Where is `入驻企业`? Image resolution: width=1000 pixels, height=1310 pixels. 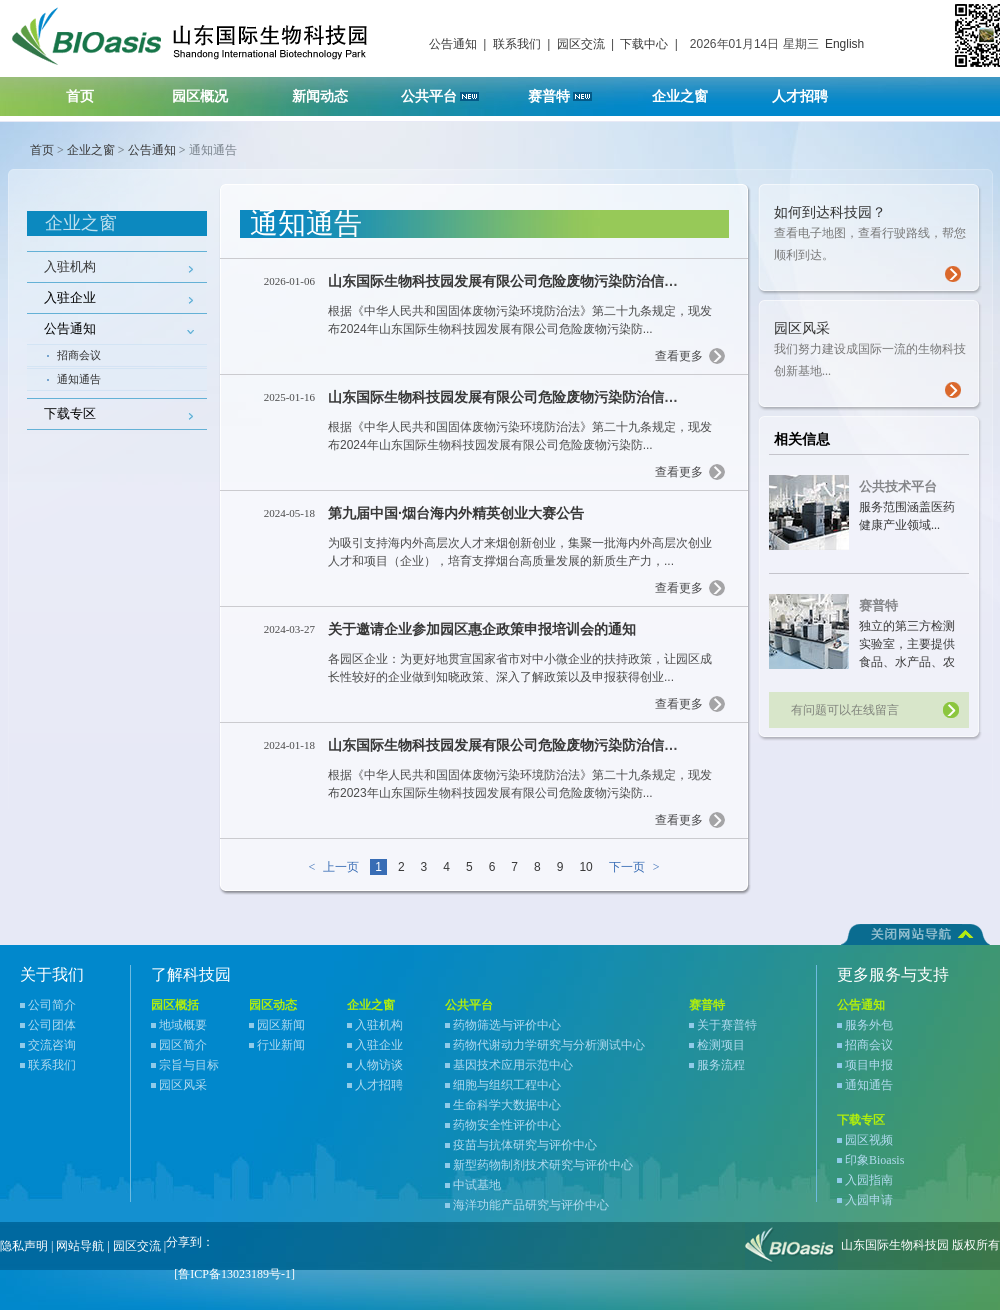 入驻企业 is located at coordinates (379, 1045).